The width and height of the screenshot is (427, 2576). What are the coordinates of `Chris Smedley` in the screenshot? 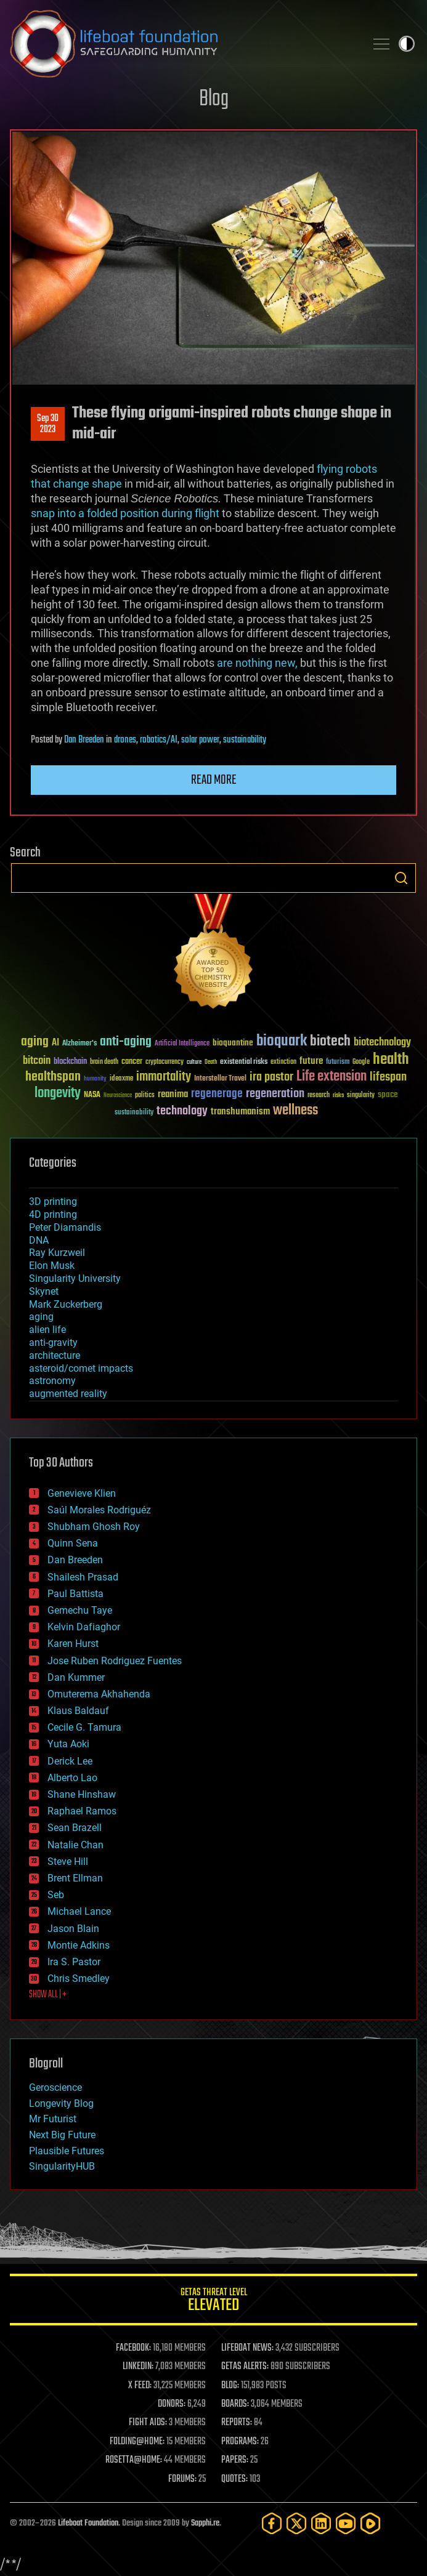 It's located at (78, 1978).